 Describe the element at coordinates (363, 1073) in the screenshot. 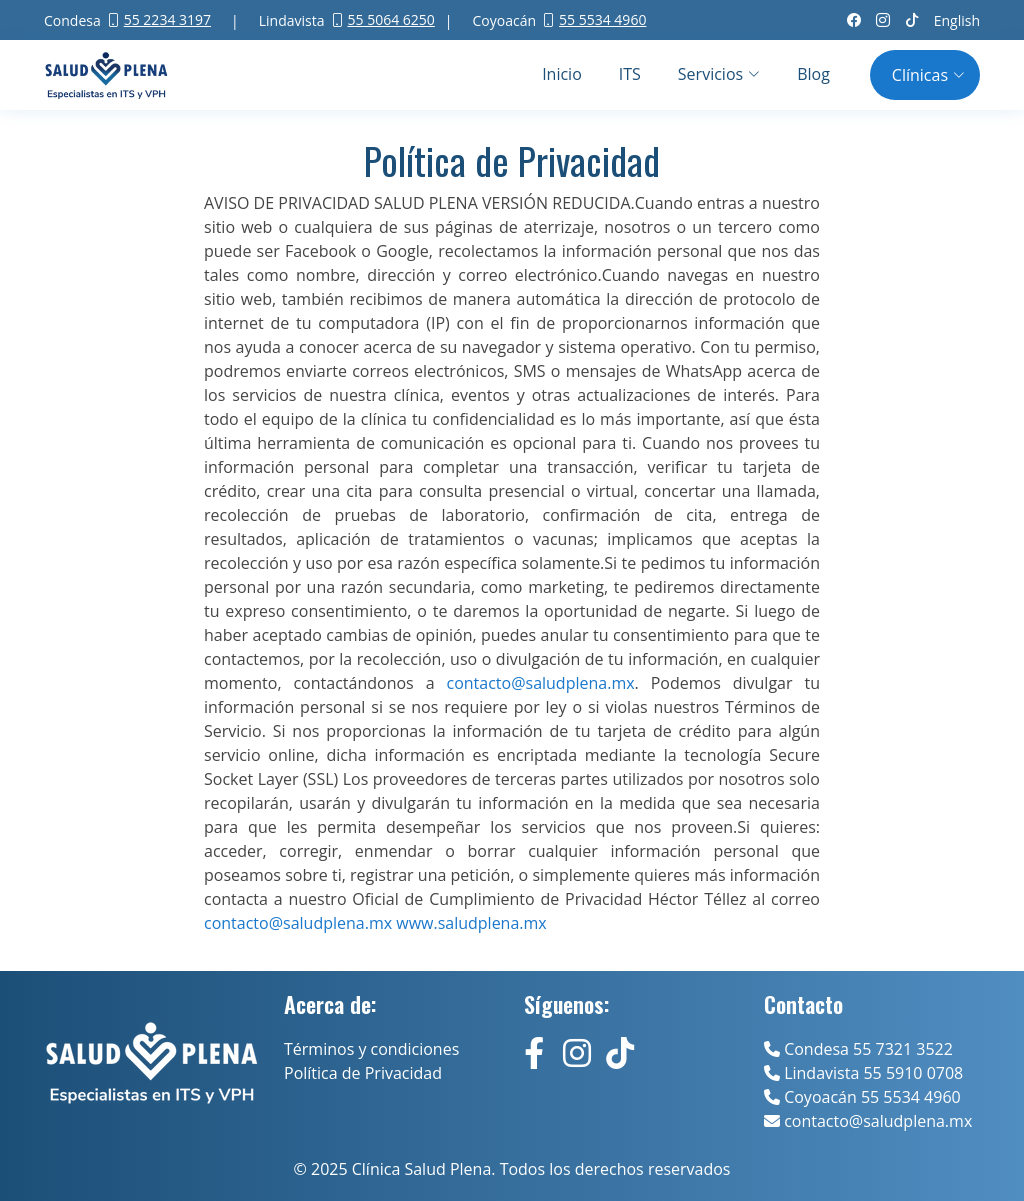

I see `Política de Privacidad` at that location.